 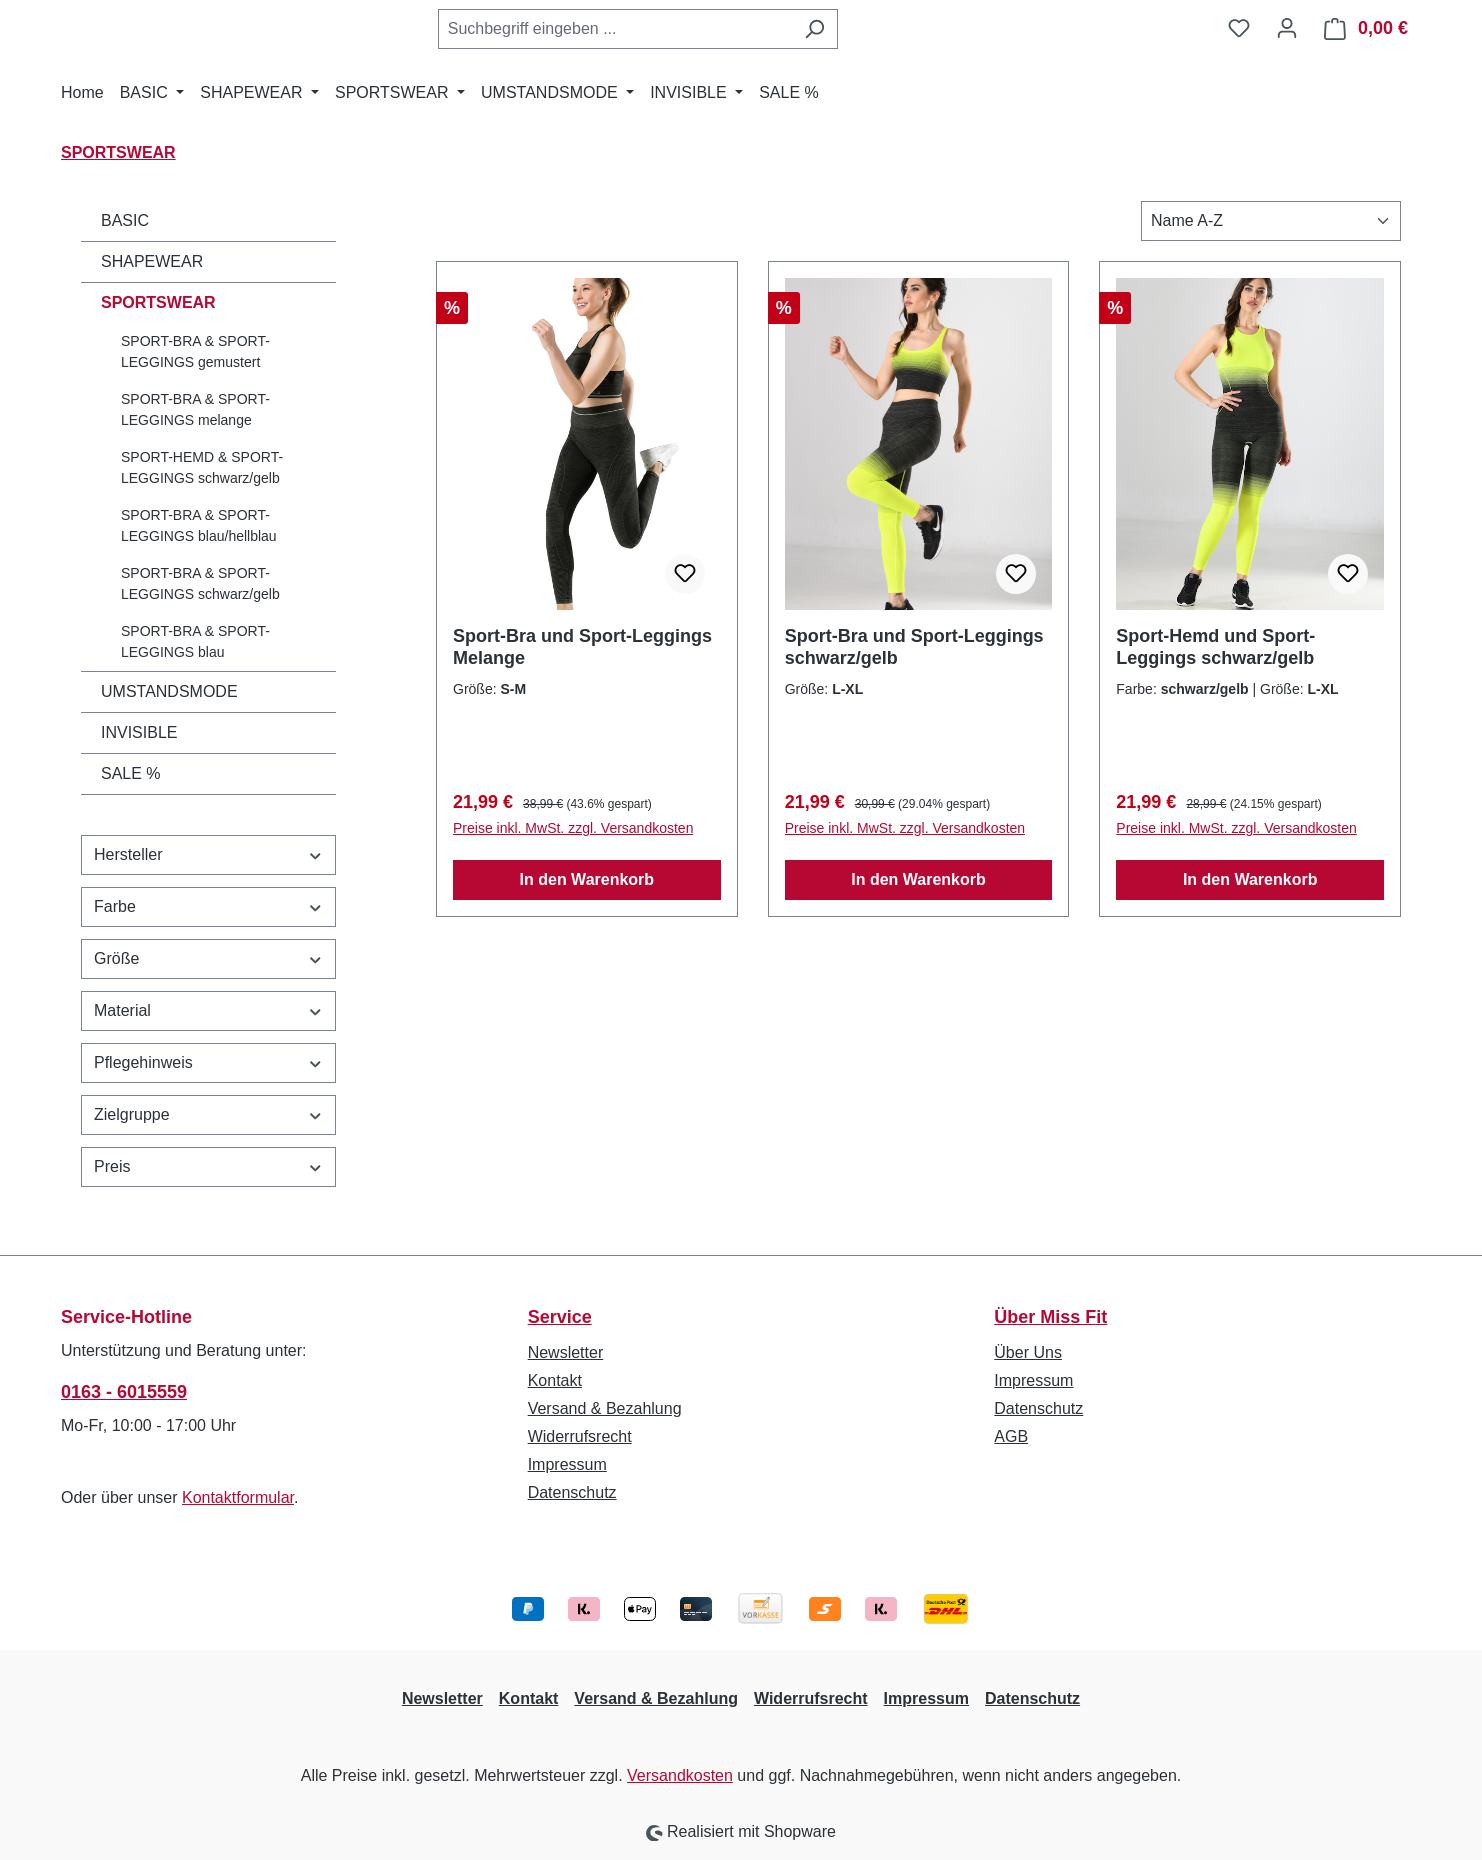 I want to click on Sport-Hemd und Sport-Leggings schwarz/gelb, so click(x=1215, y=647).